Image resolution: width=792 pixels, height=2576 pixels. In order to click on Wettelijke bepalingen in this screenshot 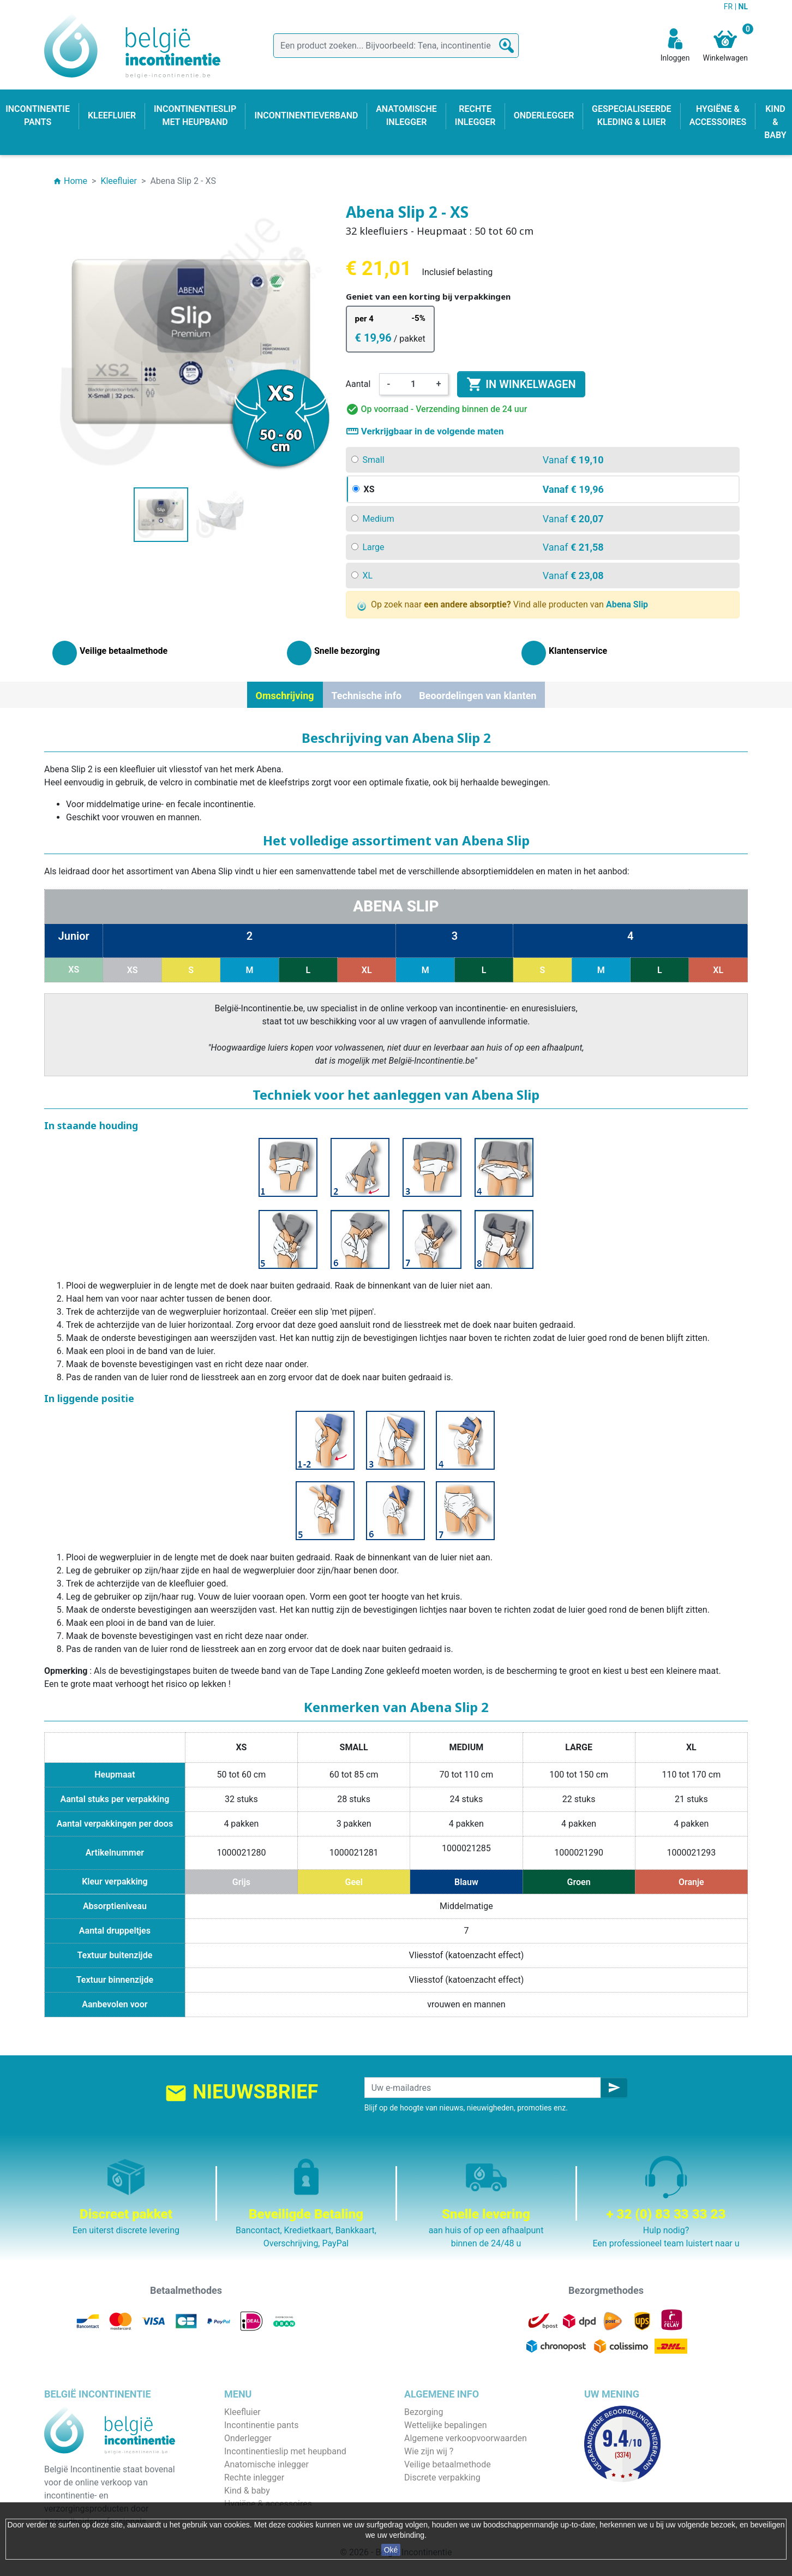, I will do `click(445, 2425)`.